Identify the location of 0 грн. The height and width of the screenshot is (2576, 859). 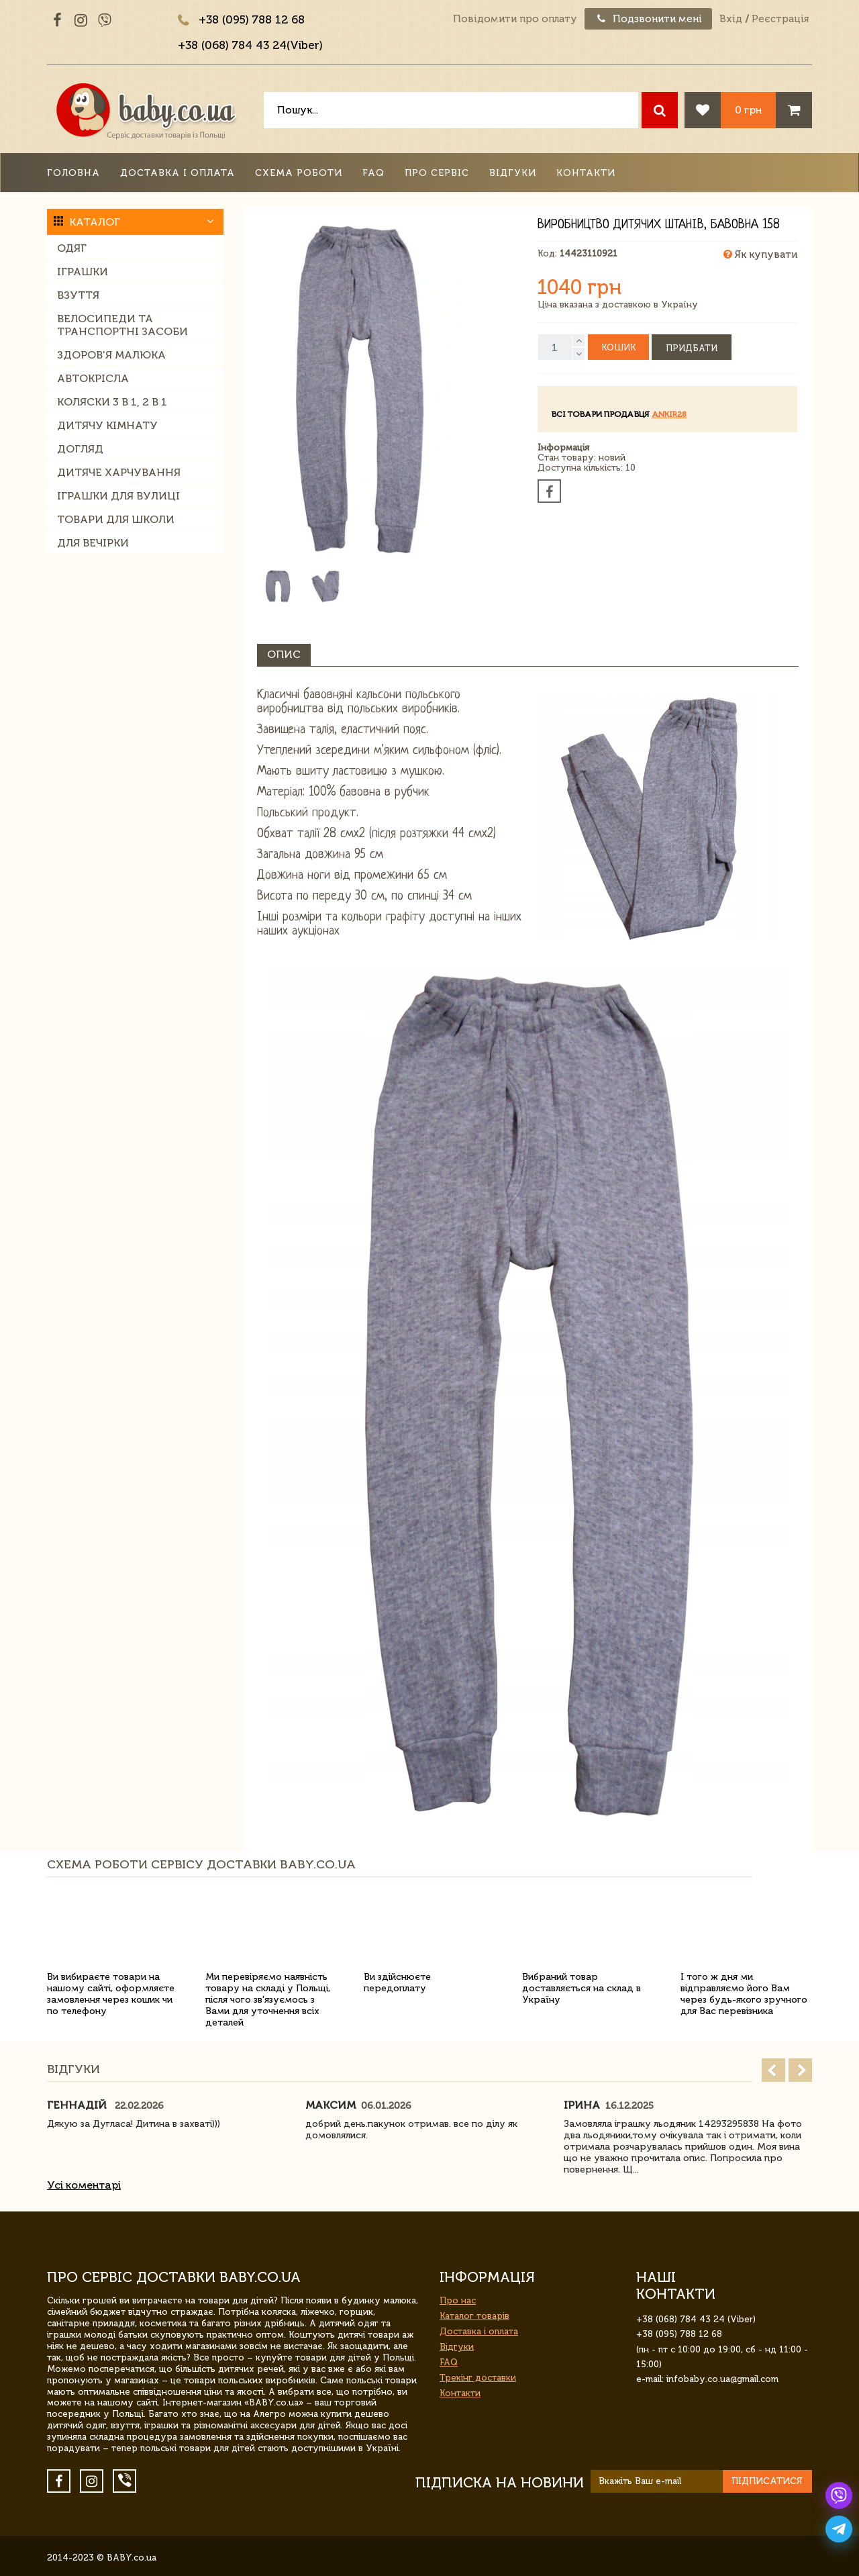
(748, 109).